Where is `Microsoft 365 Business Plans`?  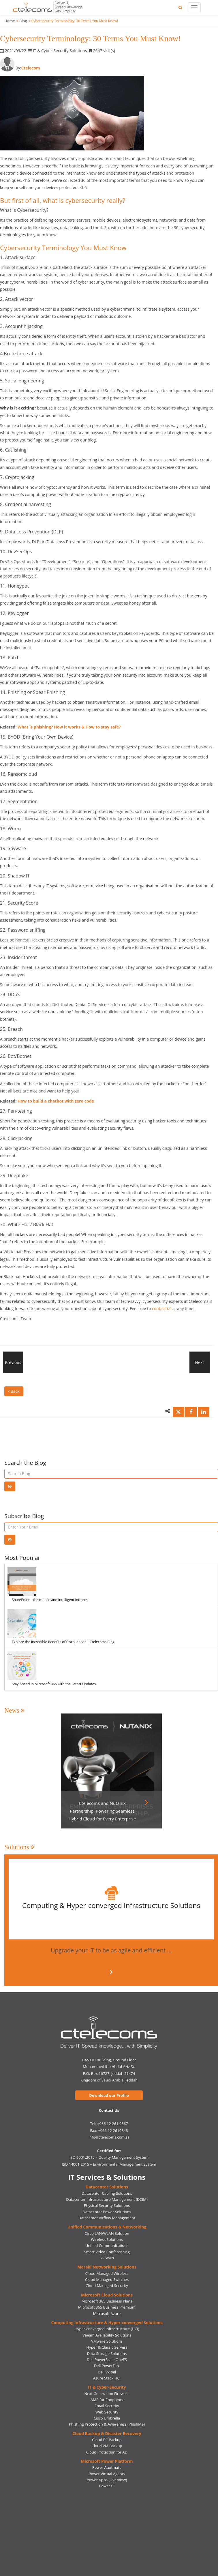 Microsoft 365 Business Plans is located at coordinates (107, 2301).